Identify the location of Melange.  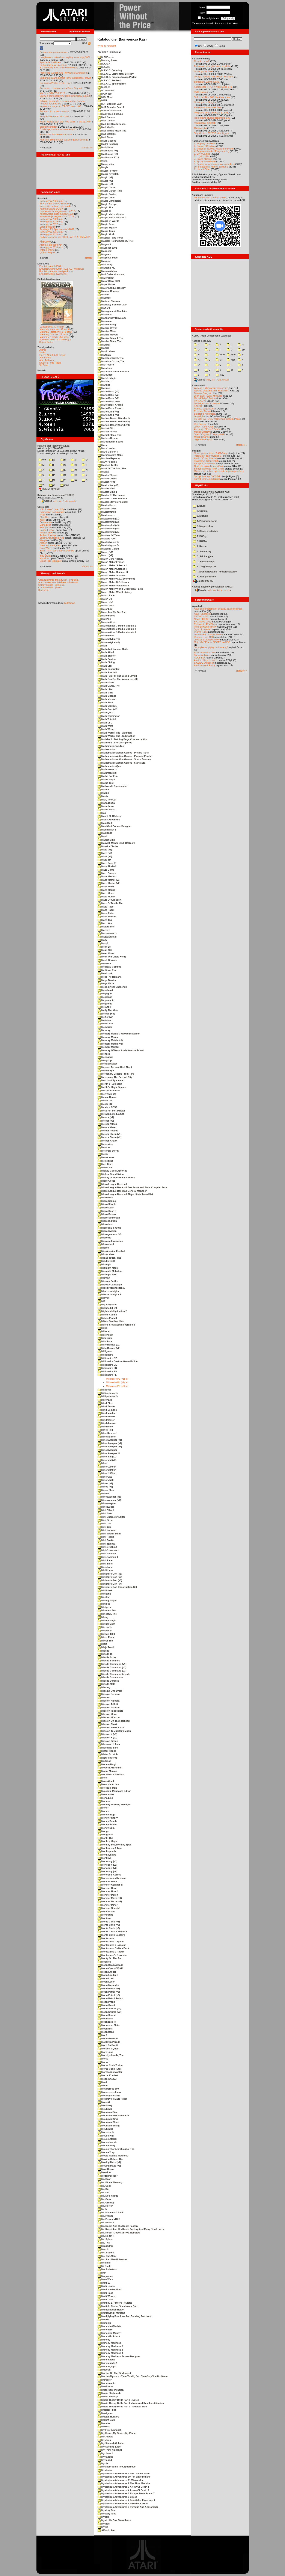
(104, 1007).